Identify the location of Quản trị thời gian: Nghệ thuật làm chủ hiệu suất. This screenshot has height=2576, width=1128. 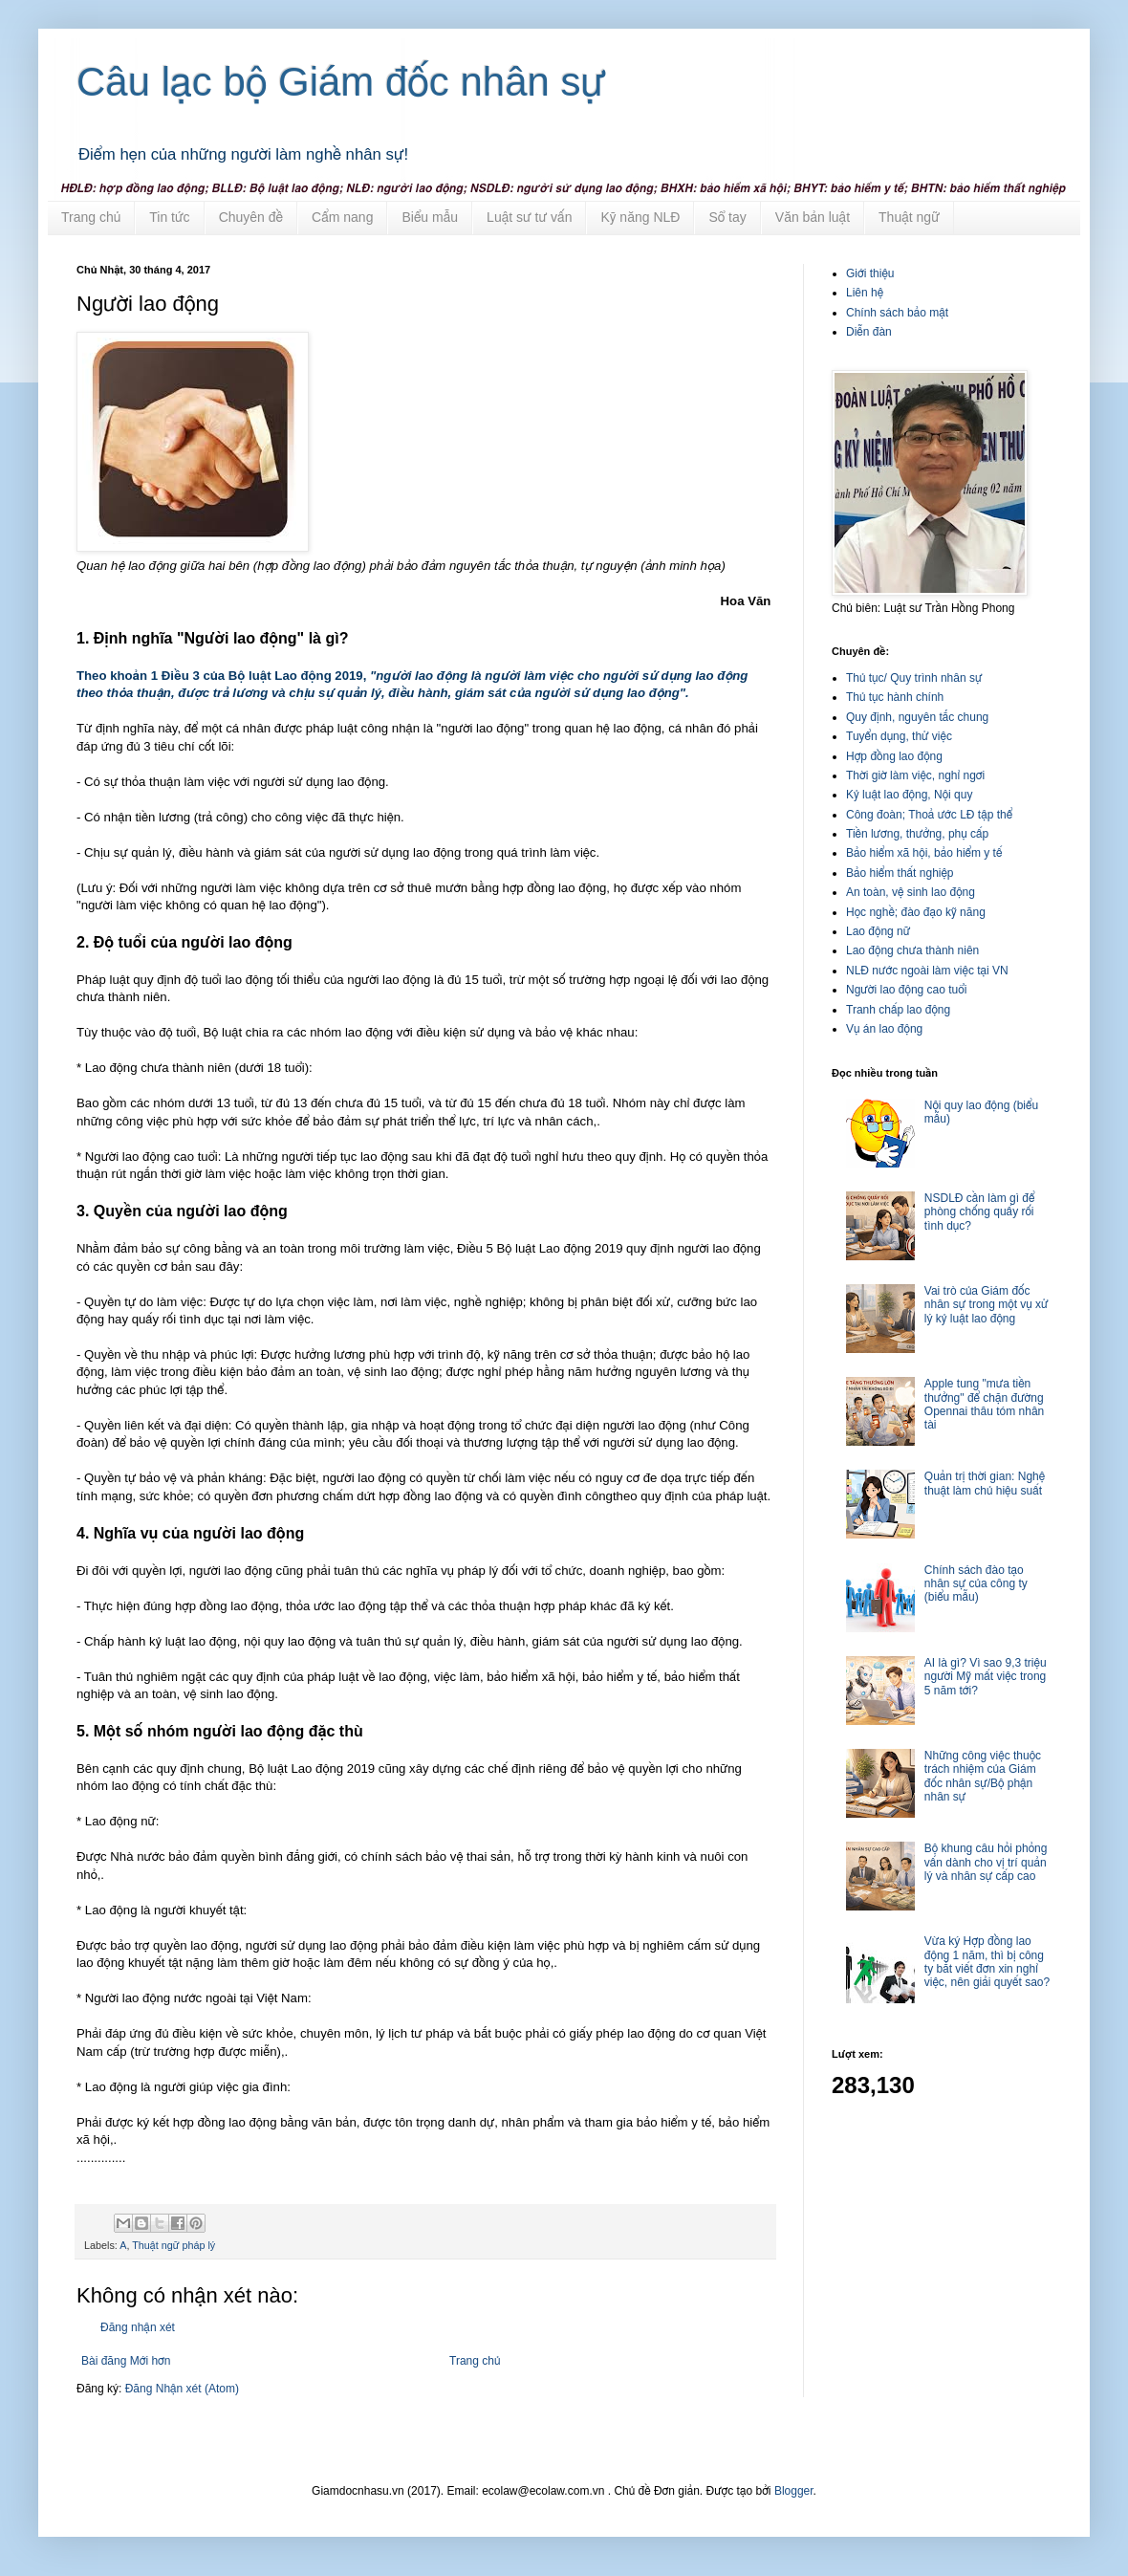
(984, 1483).